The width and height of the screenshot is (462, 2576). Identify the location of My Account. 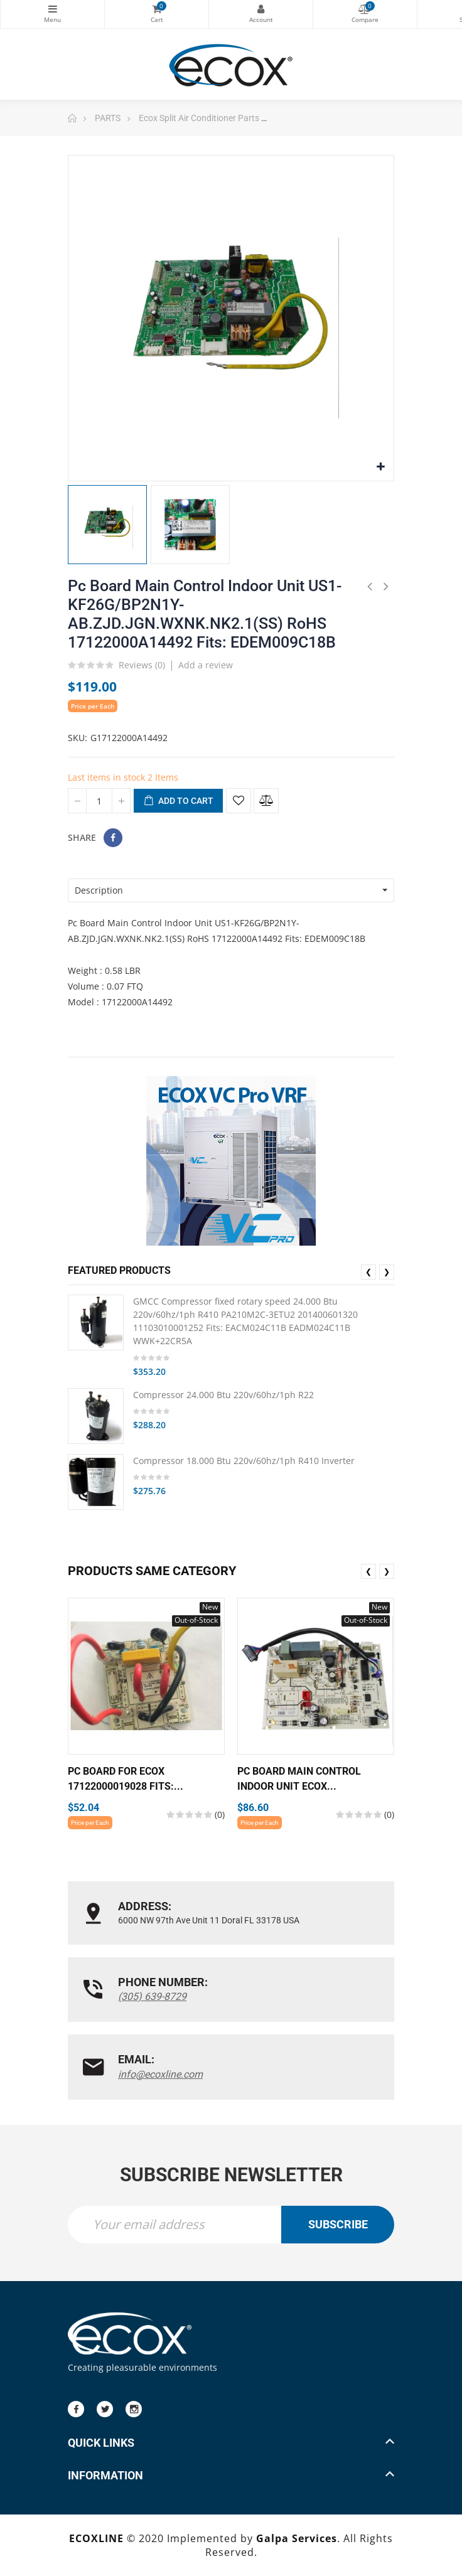
(261, 9).